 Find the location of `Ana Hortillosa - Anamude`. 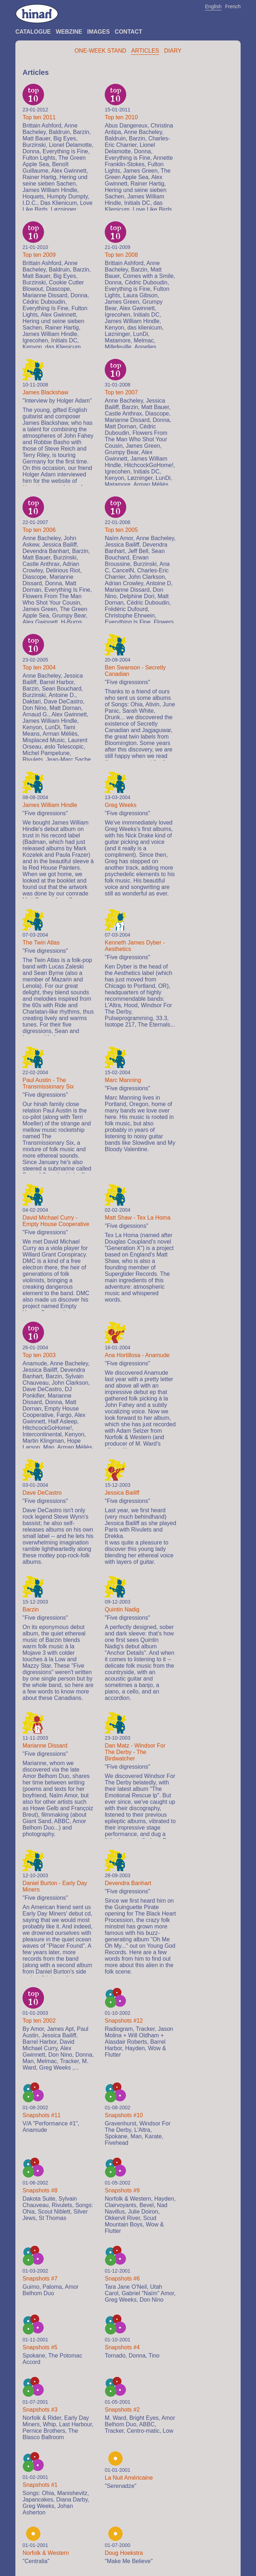

Ana Hortillosa - Anamude is located at coordinates (137, 1355).